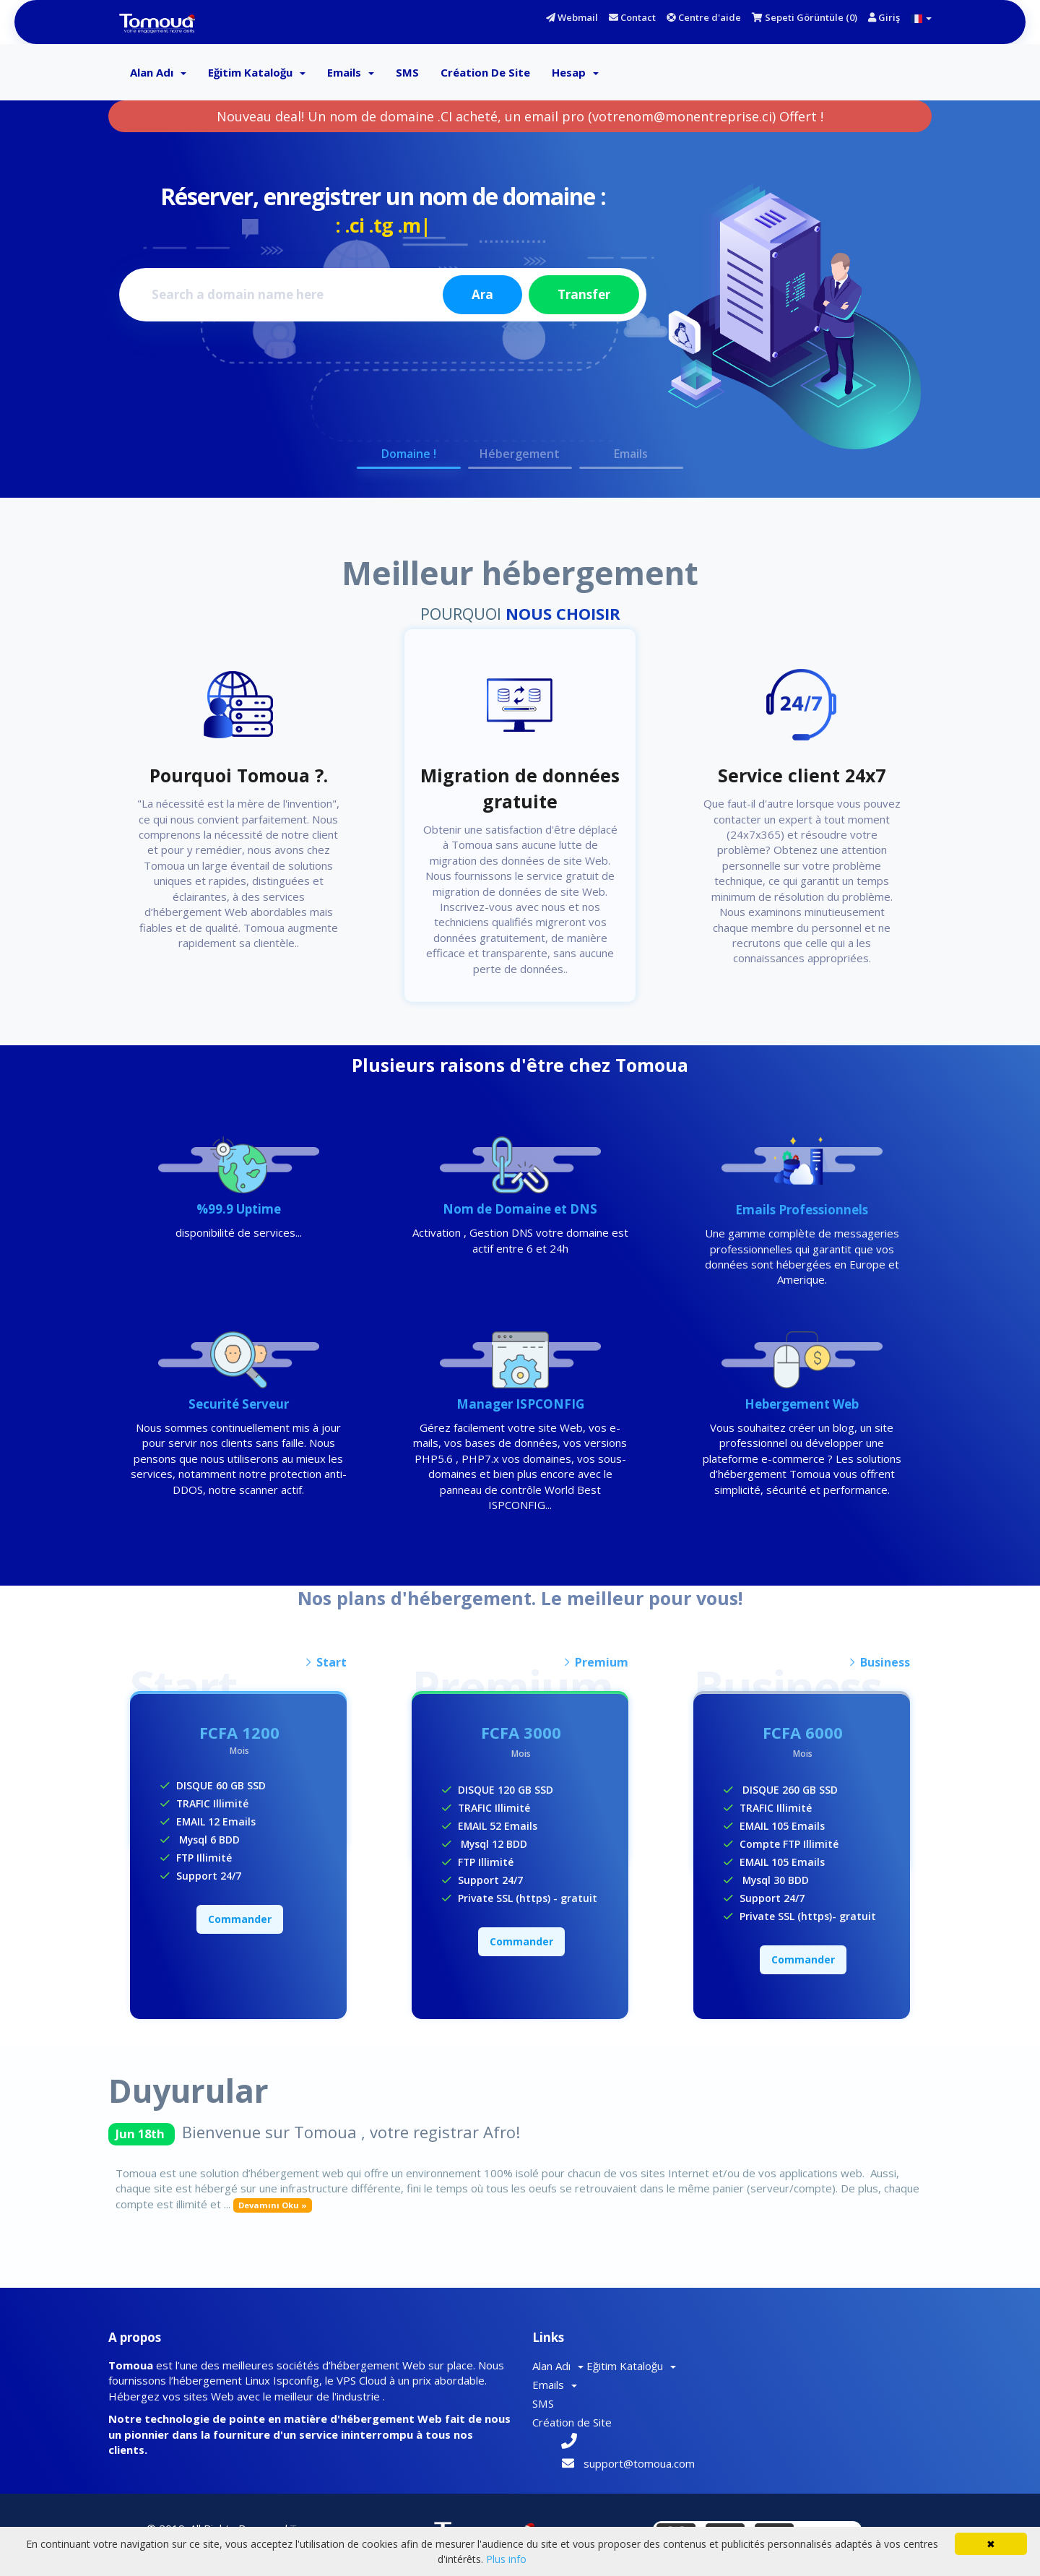  I want to click on Commander, so click(240, 1918).